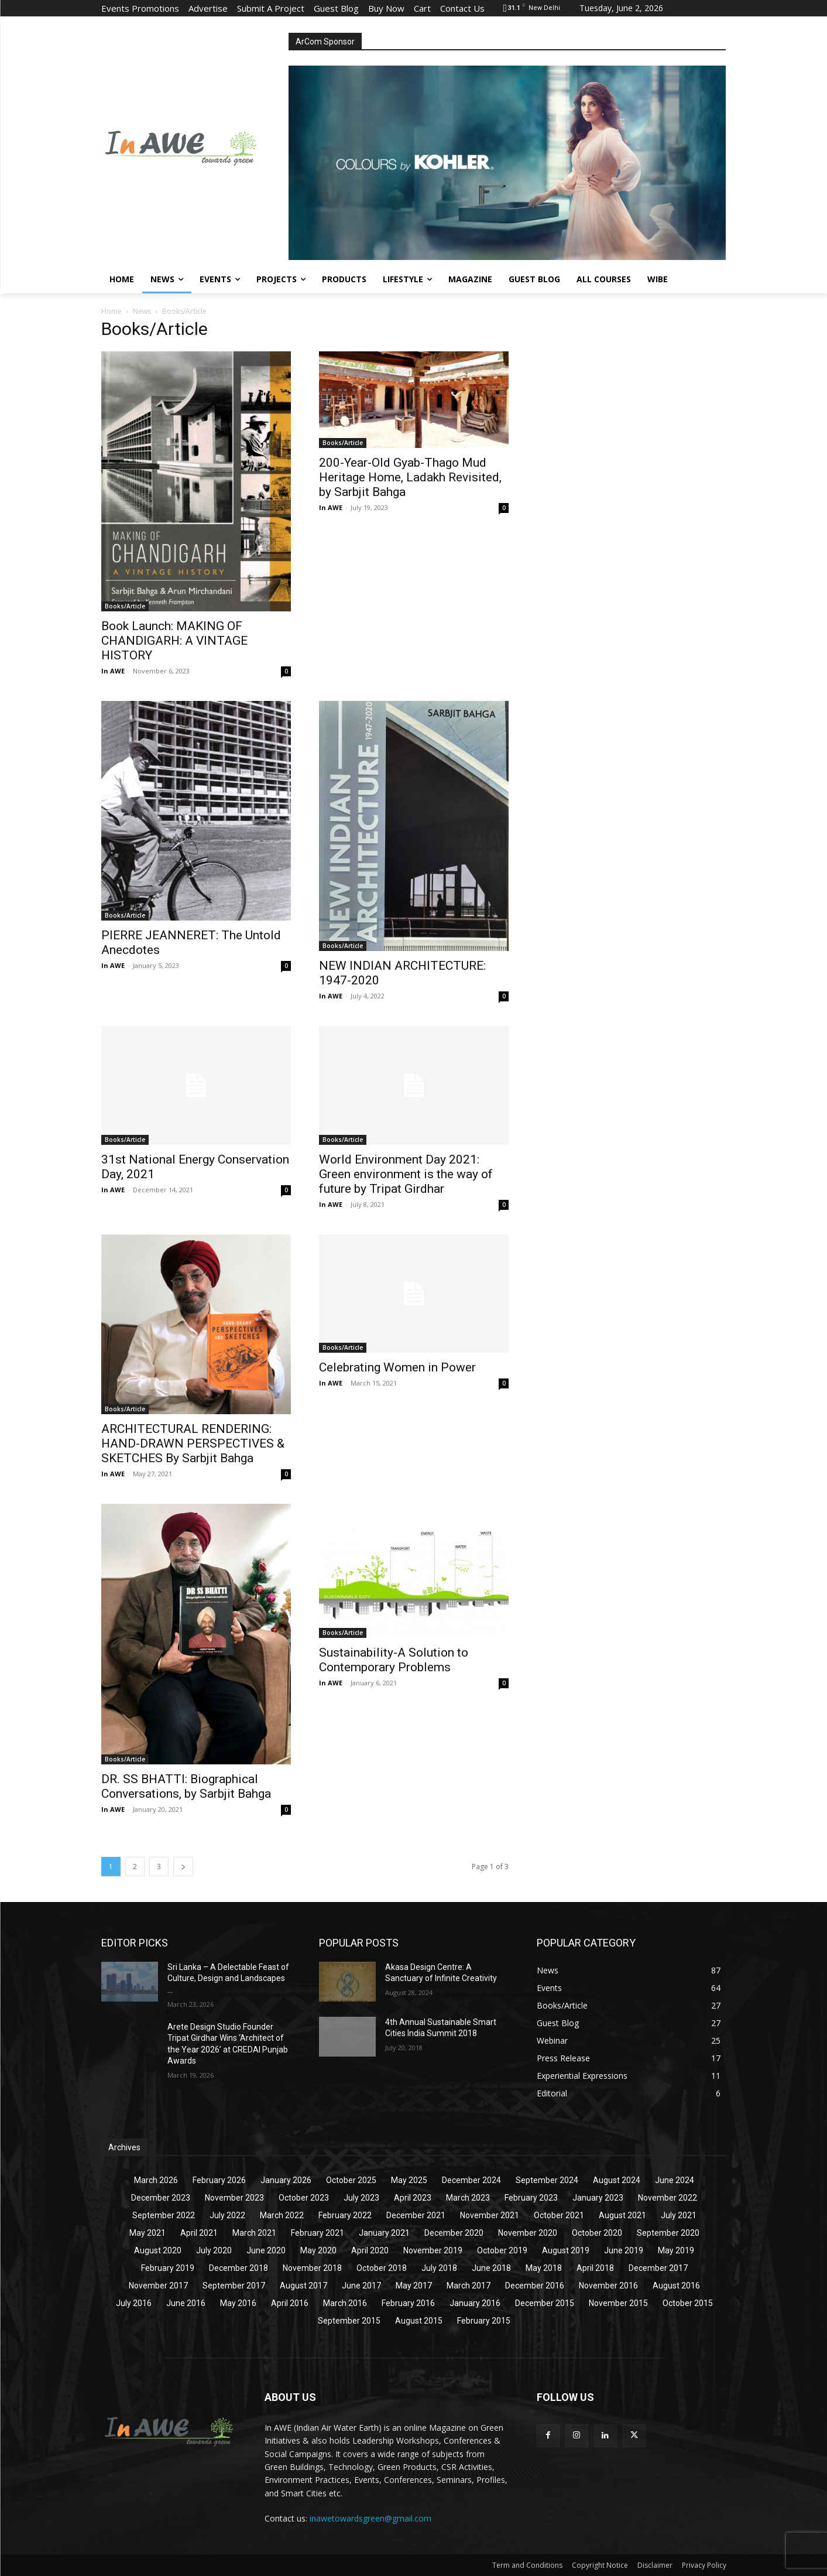  Describe the element at coordinates (361, 2197) in the screenshot. I see `July 2023` at that location.